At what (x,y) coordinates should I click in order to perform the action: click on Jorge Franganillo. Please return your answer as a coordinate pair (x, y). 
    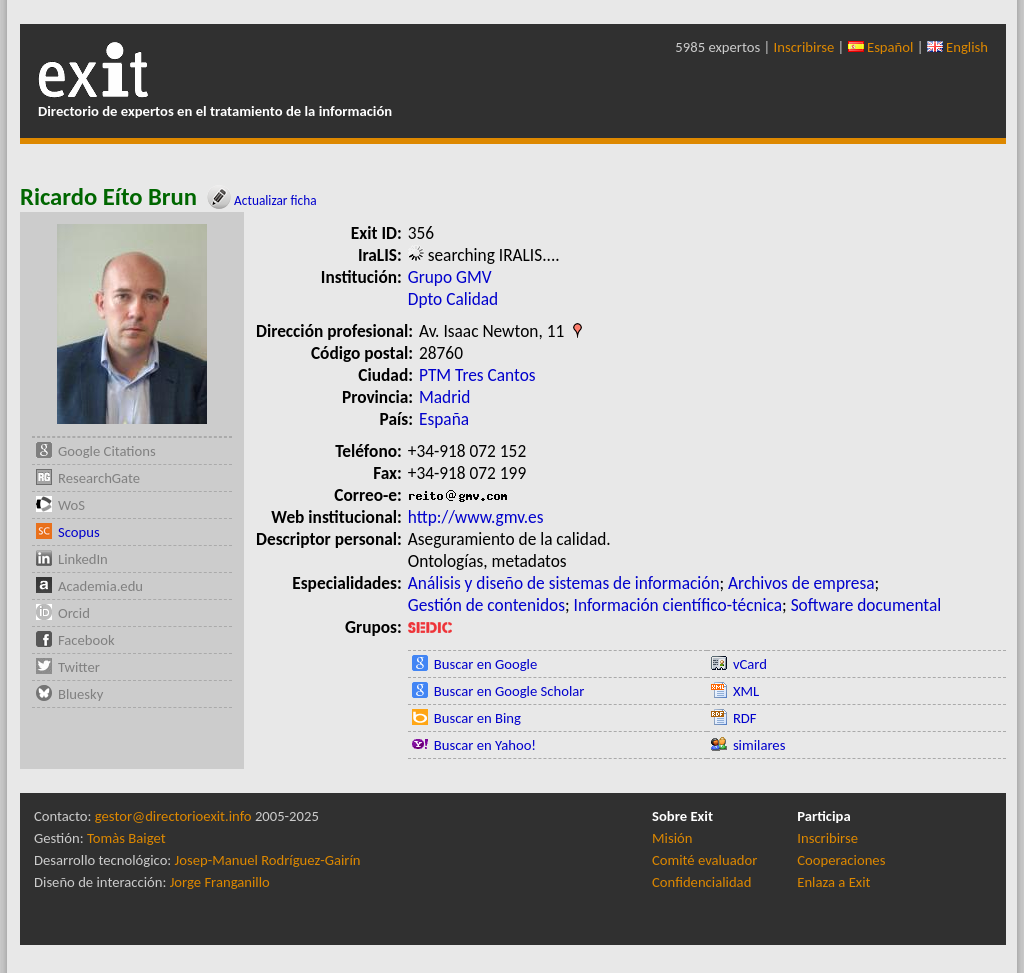
    Looking at the image, I should click on (220, 882).